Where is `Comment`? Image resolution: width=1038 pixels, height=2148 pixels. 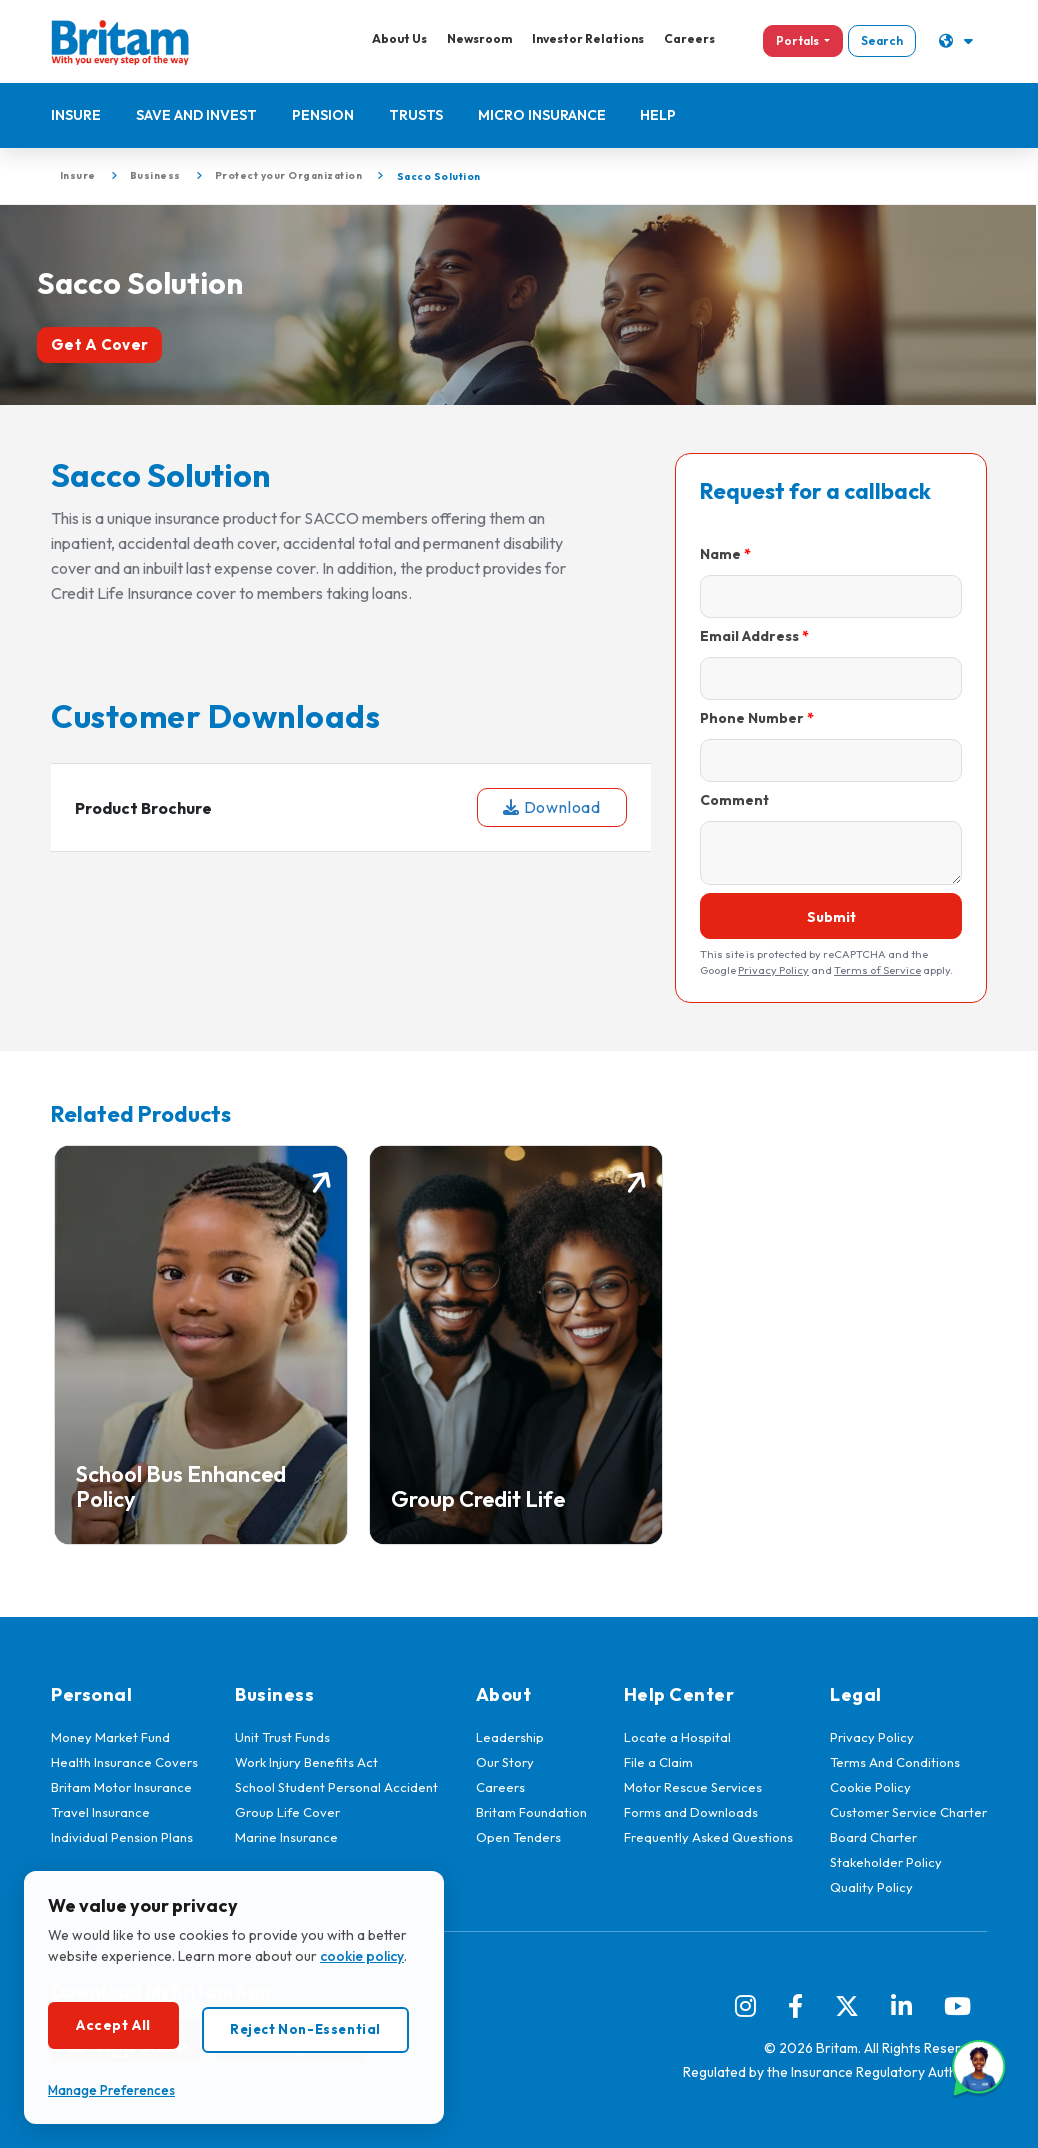
Comment is located at coordinates (734, 800).